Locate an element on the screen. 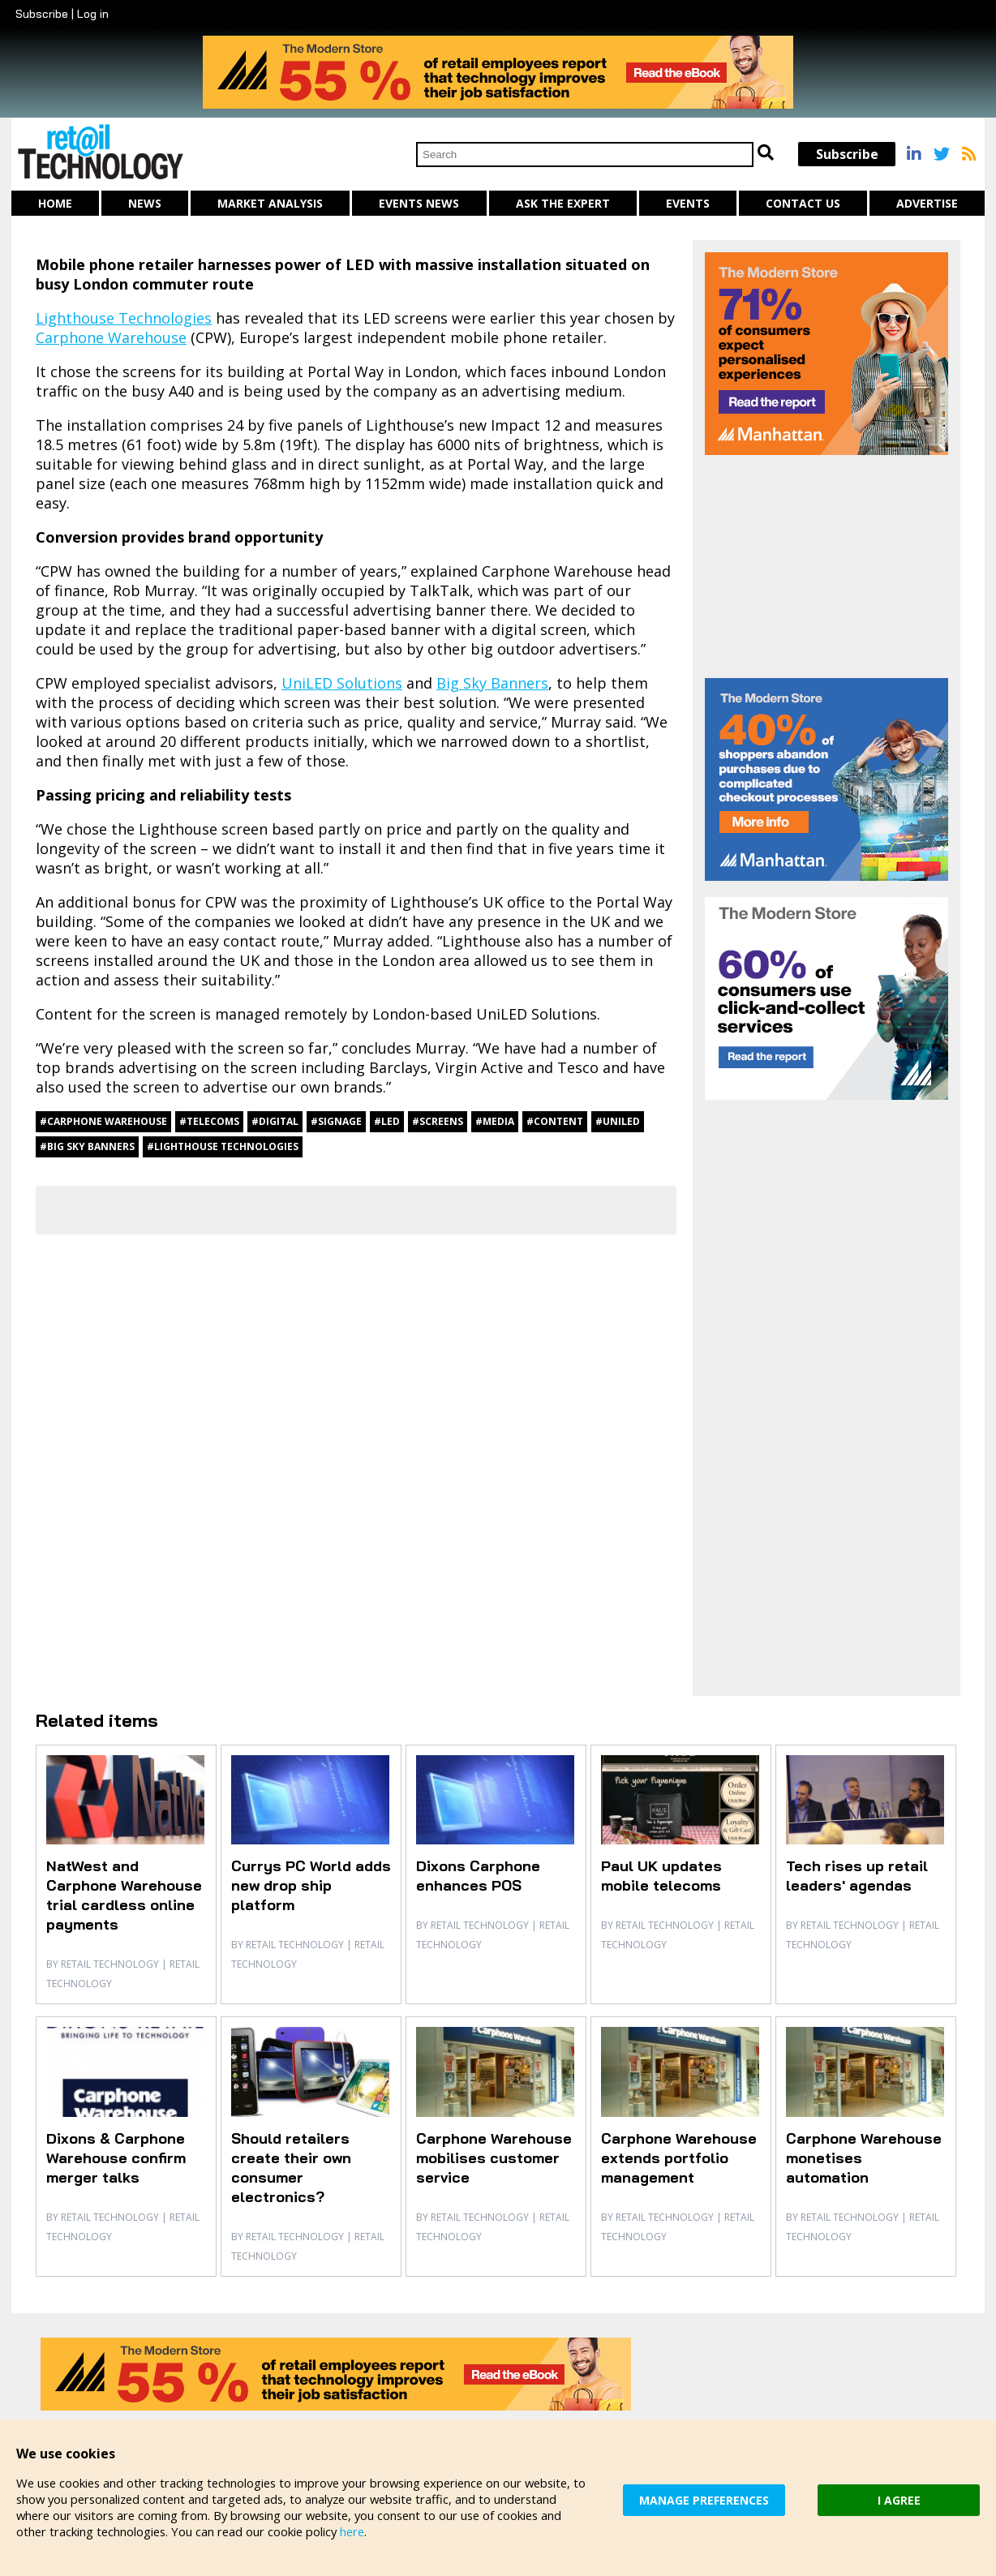 The image size is (996, 2576). Ask The Expert is located at coordinates (563, 203).